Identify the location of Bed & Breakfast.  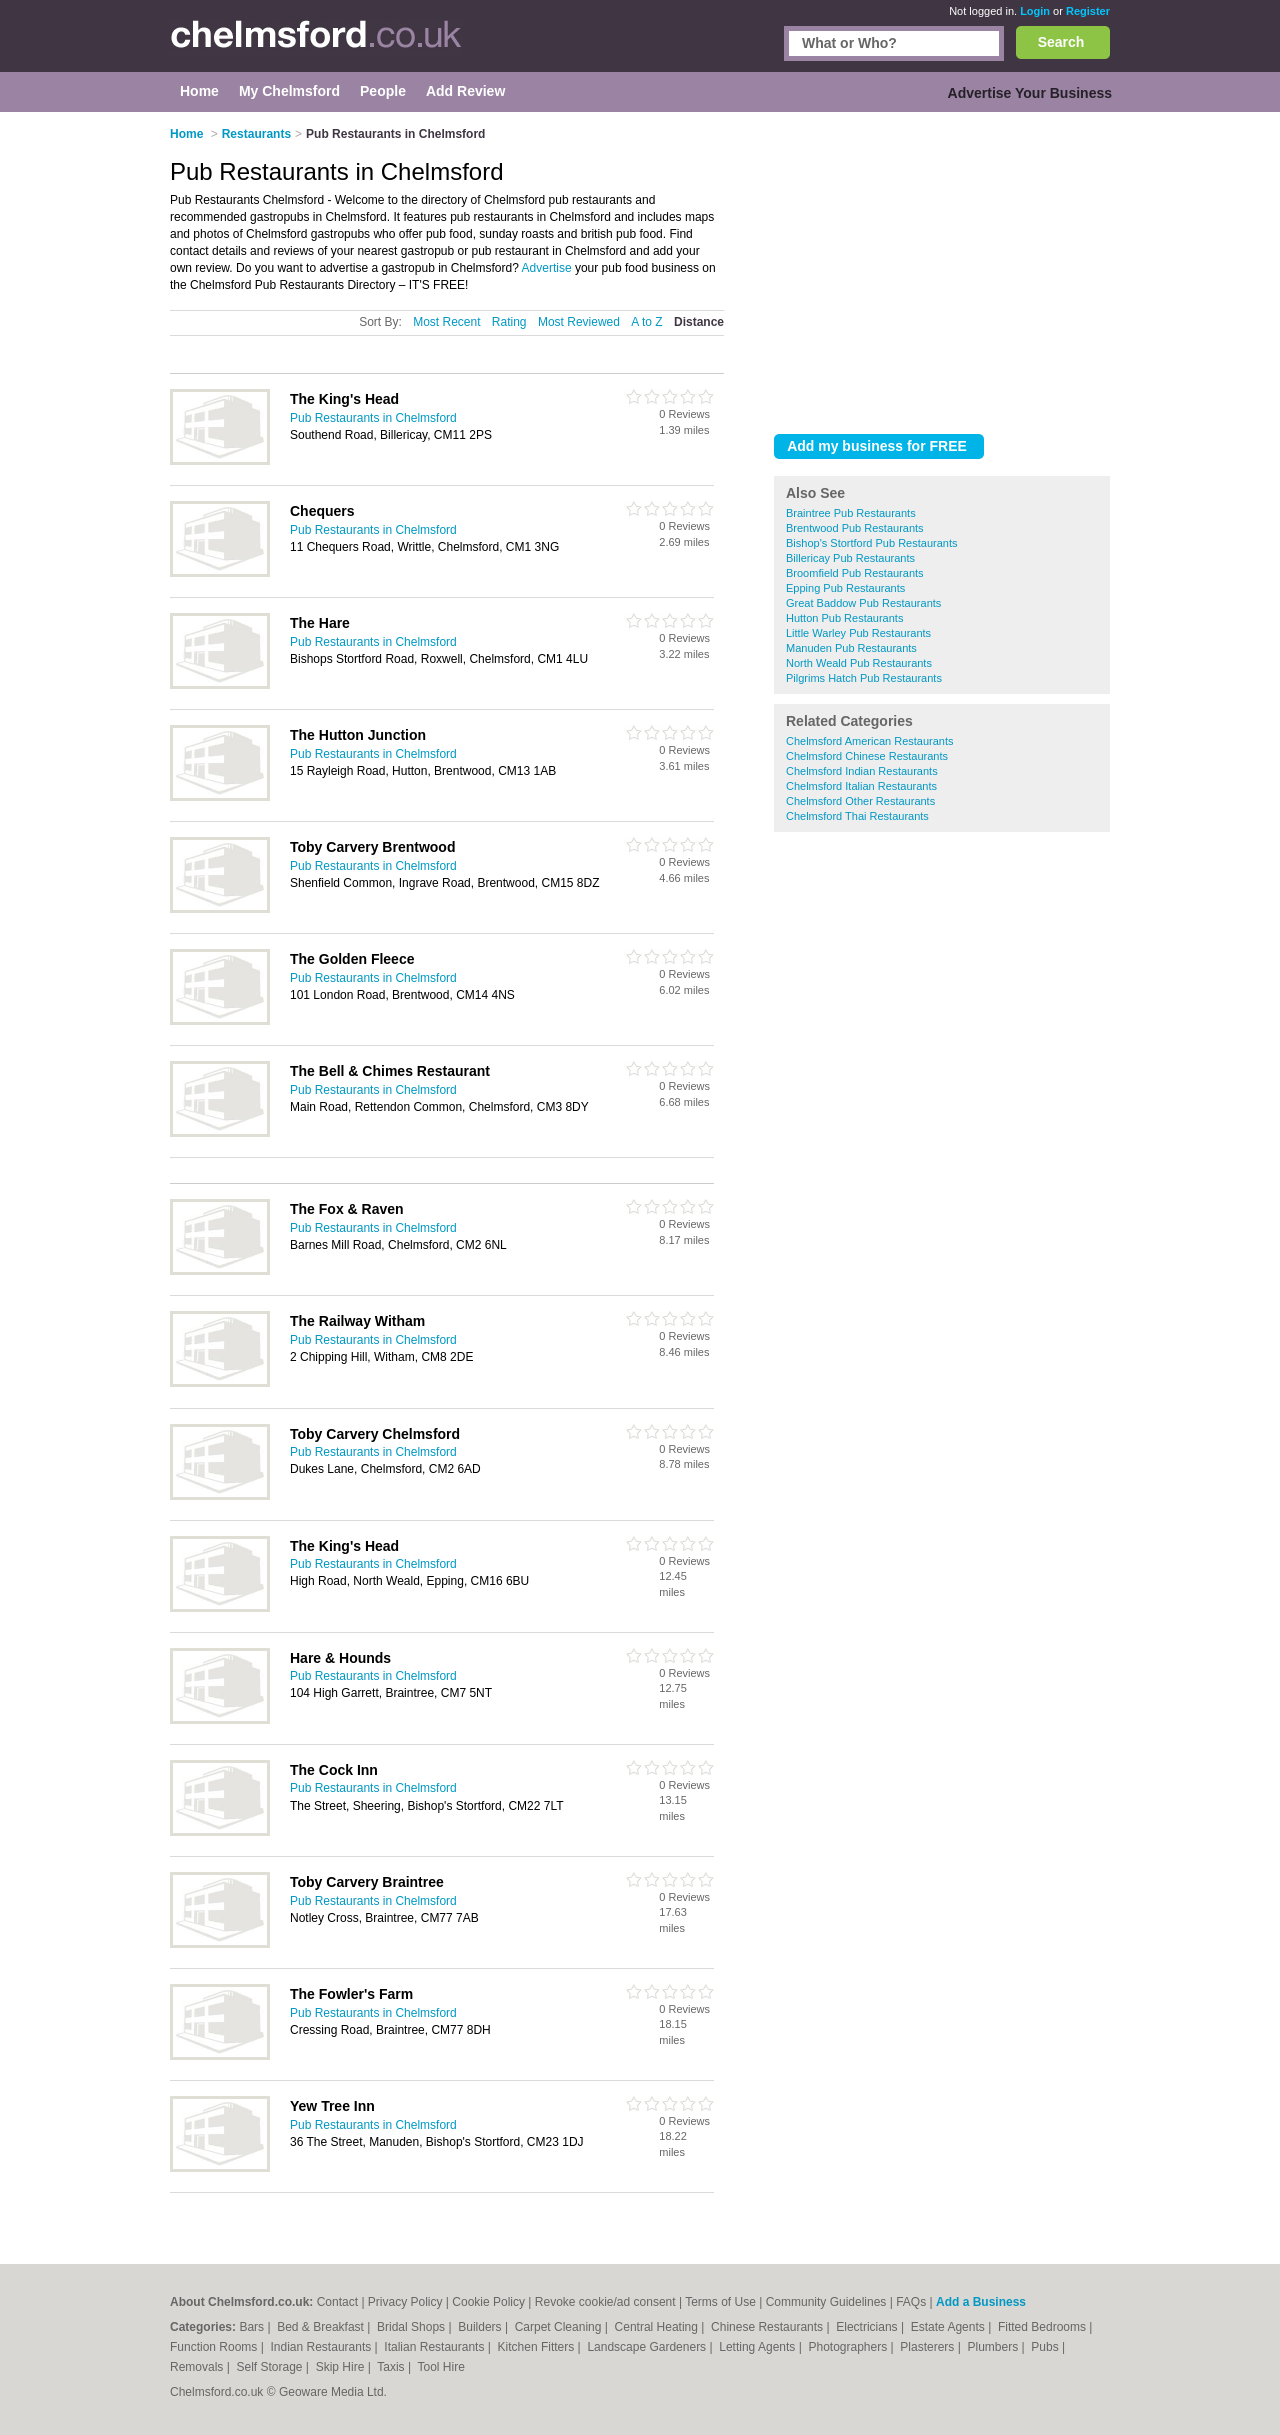
(322, 2327).